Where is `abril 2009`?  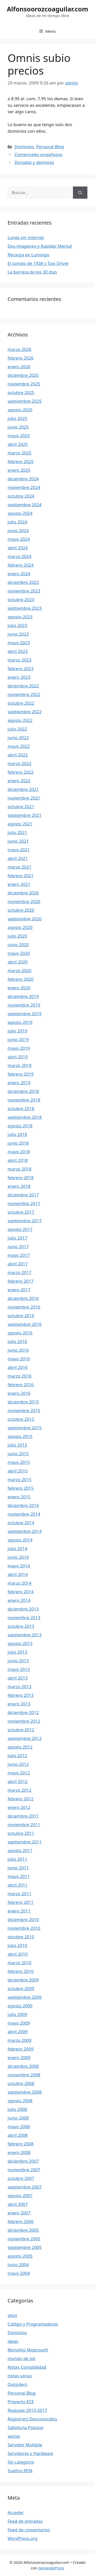 abril 2009 is located at coordinates (18, 2032).